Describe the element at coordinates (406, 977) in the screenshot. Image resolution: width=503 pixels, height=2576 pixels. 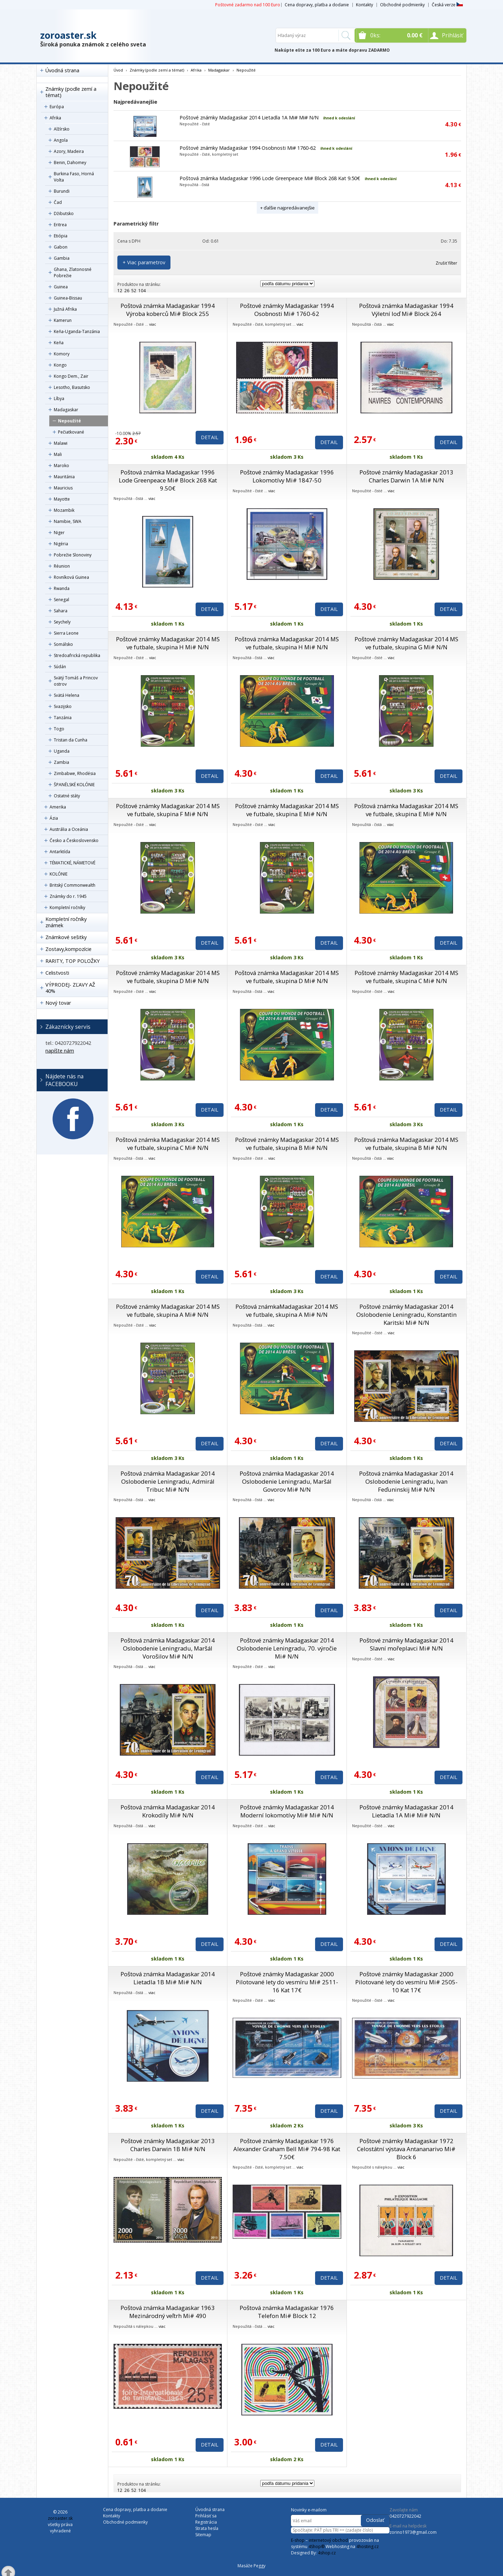
I see `Poštové známky Madagaskar 2014 MS ve futbale, skupina C Mi# N/N` at that location.